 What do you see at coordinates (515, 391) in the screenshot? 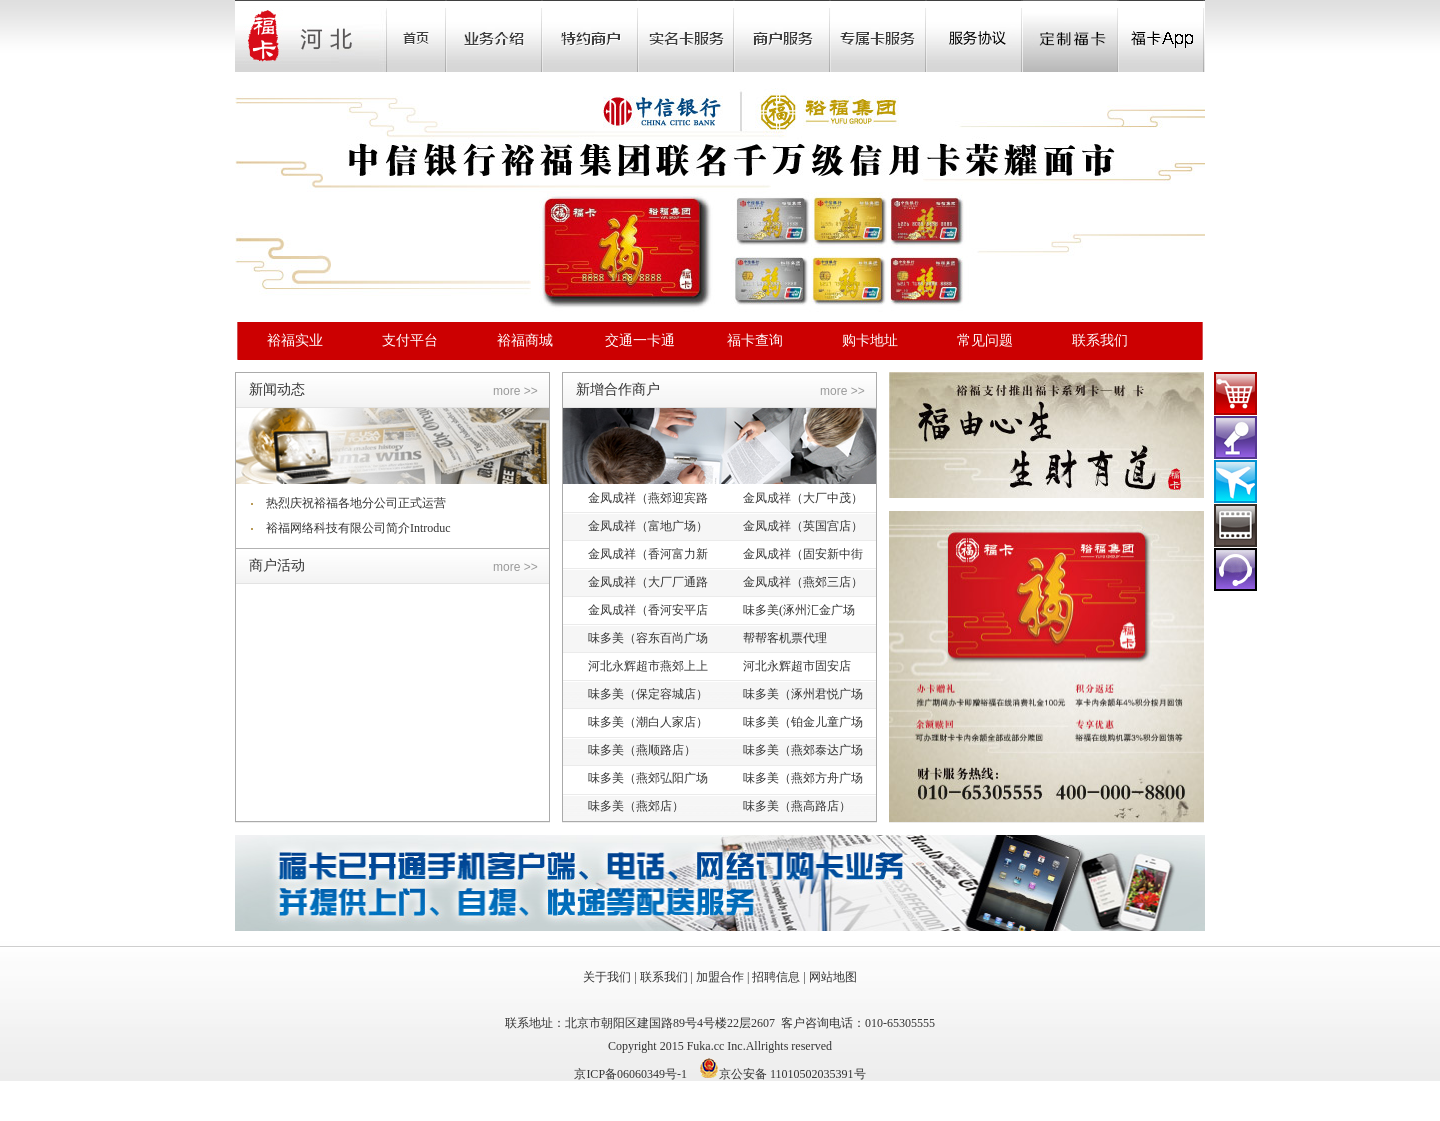
I see `more >>` at bounding box center [515, 391].